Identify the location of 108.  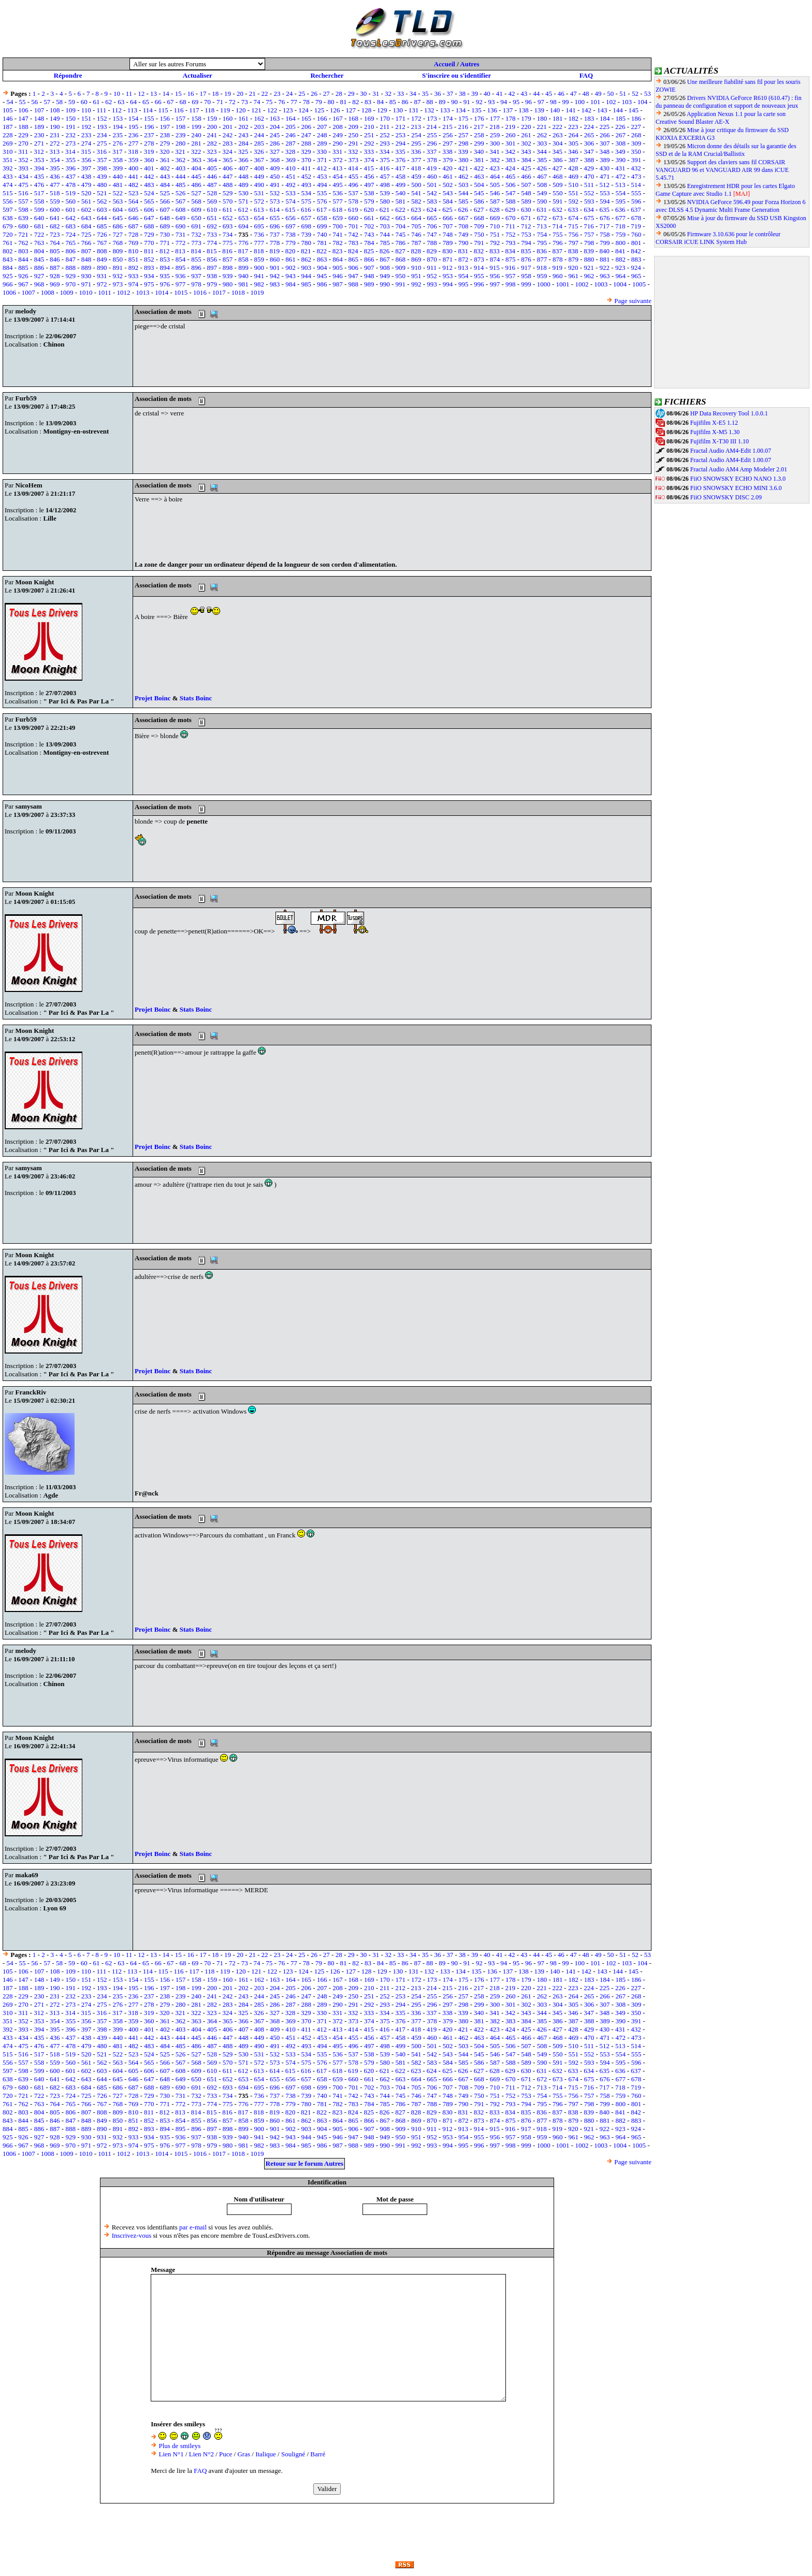
(55, 110).